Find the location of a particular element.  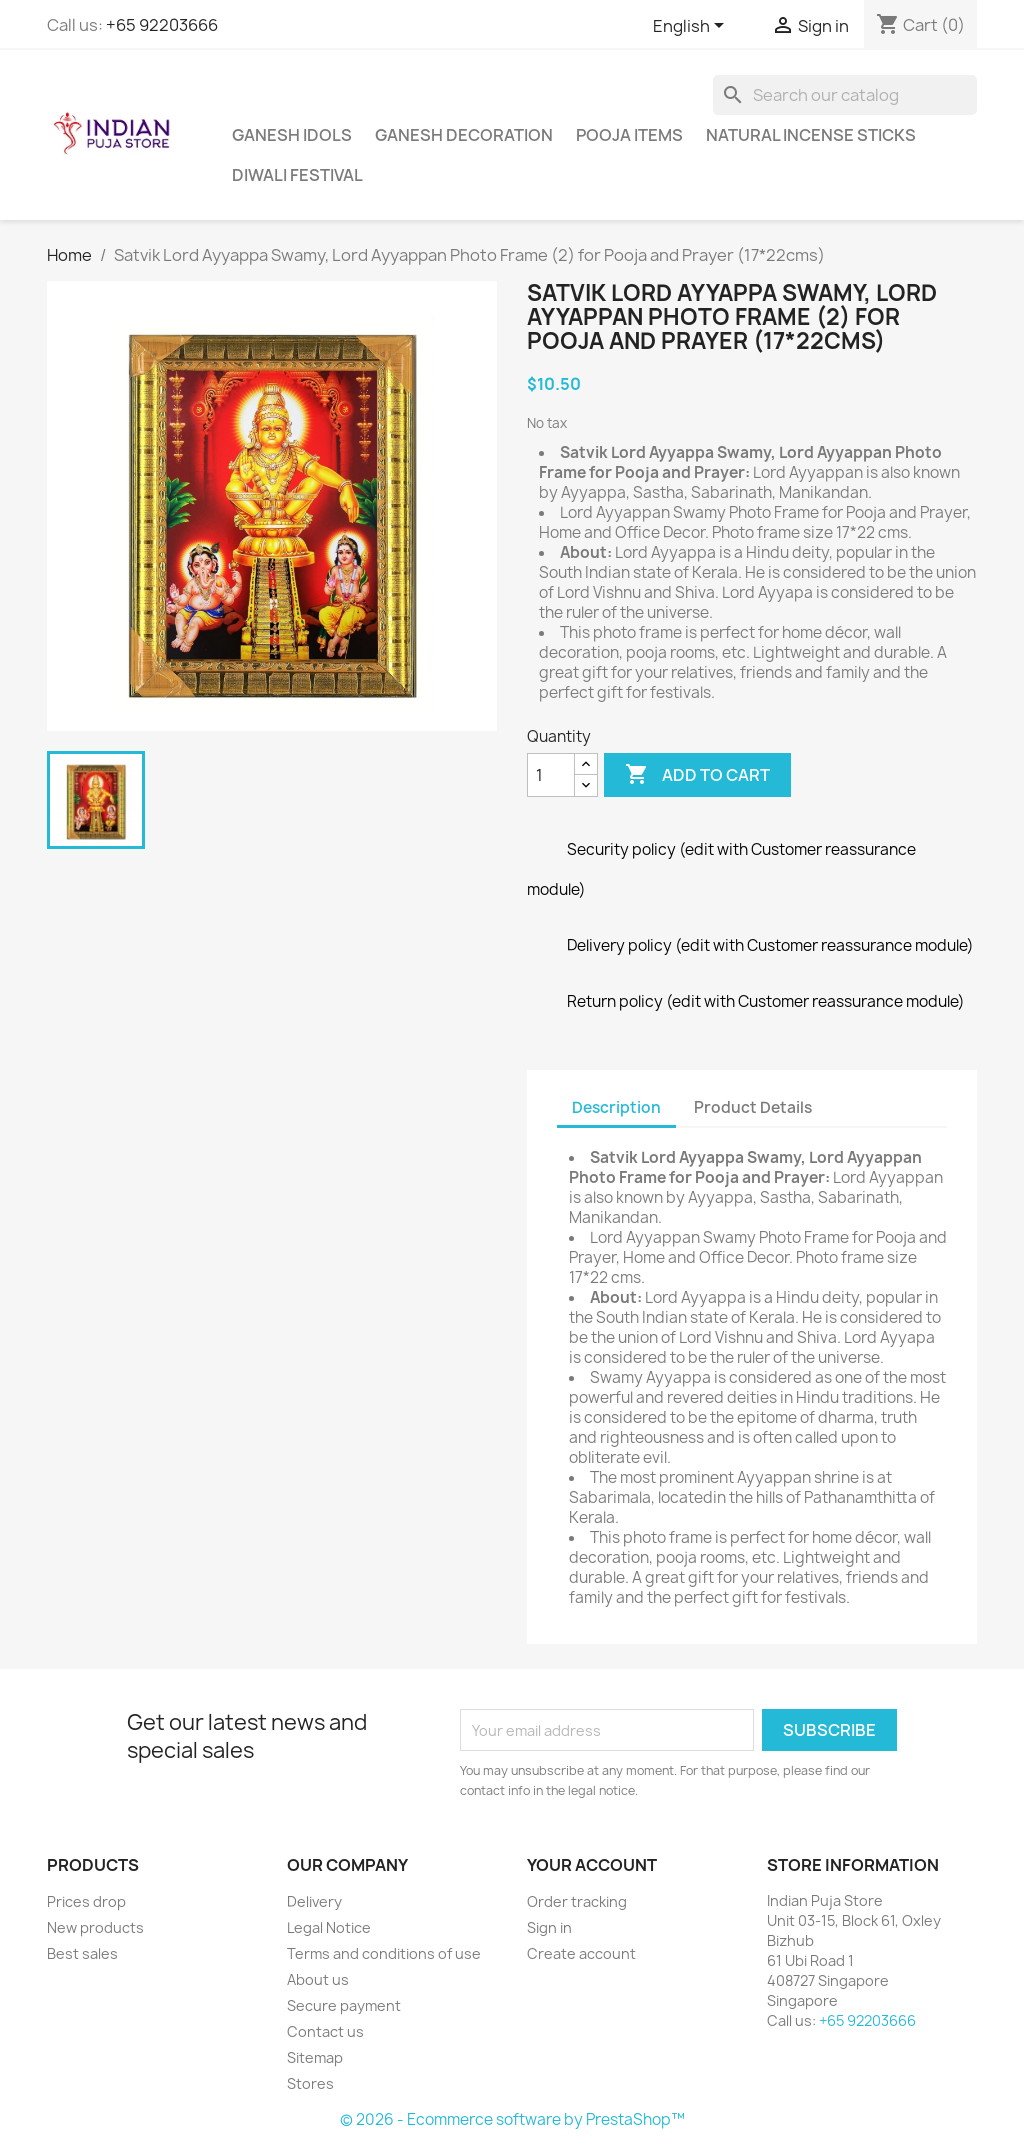

Stores is located at coordinates (310, 2083).